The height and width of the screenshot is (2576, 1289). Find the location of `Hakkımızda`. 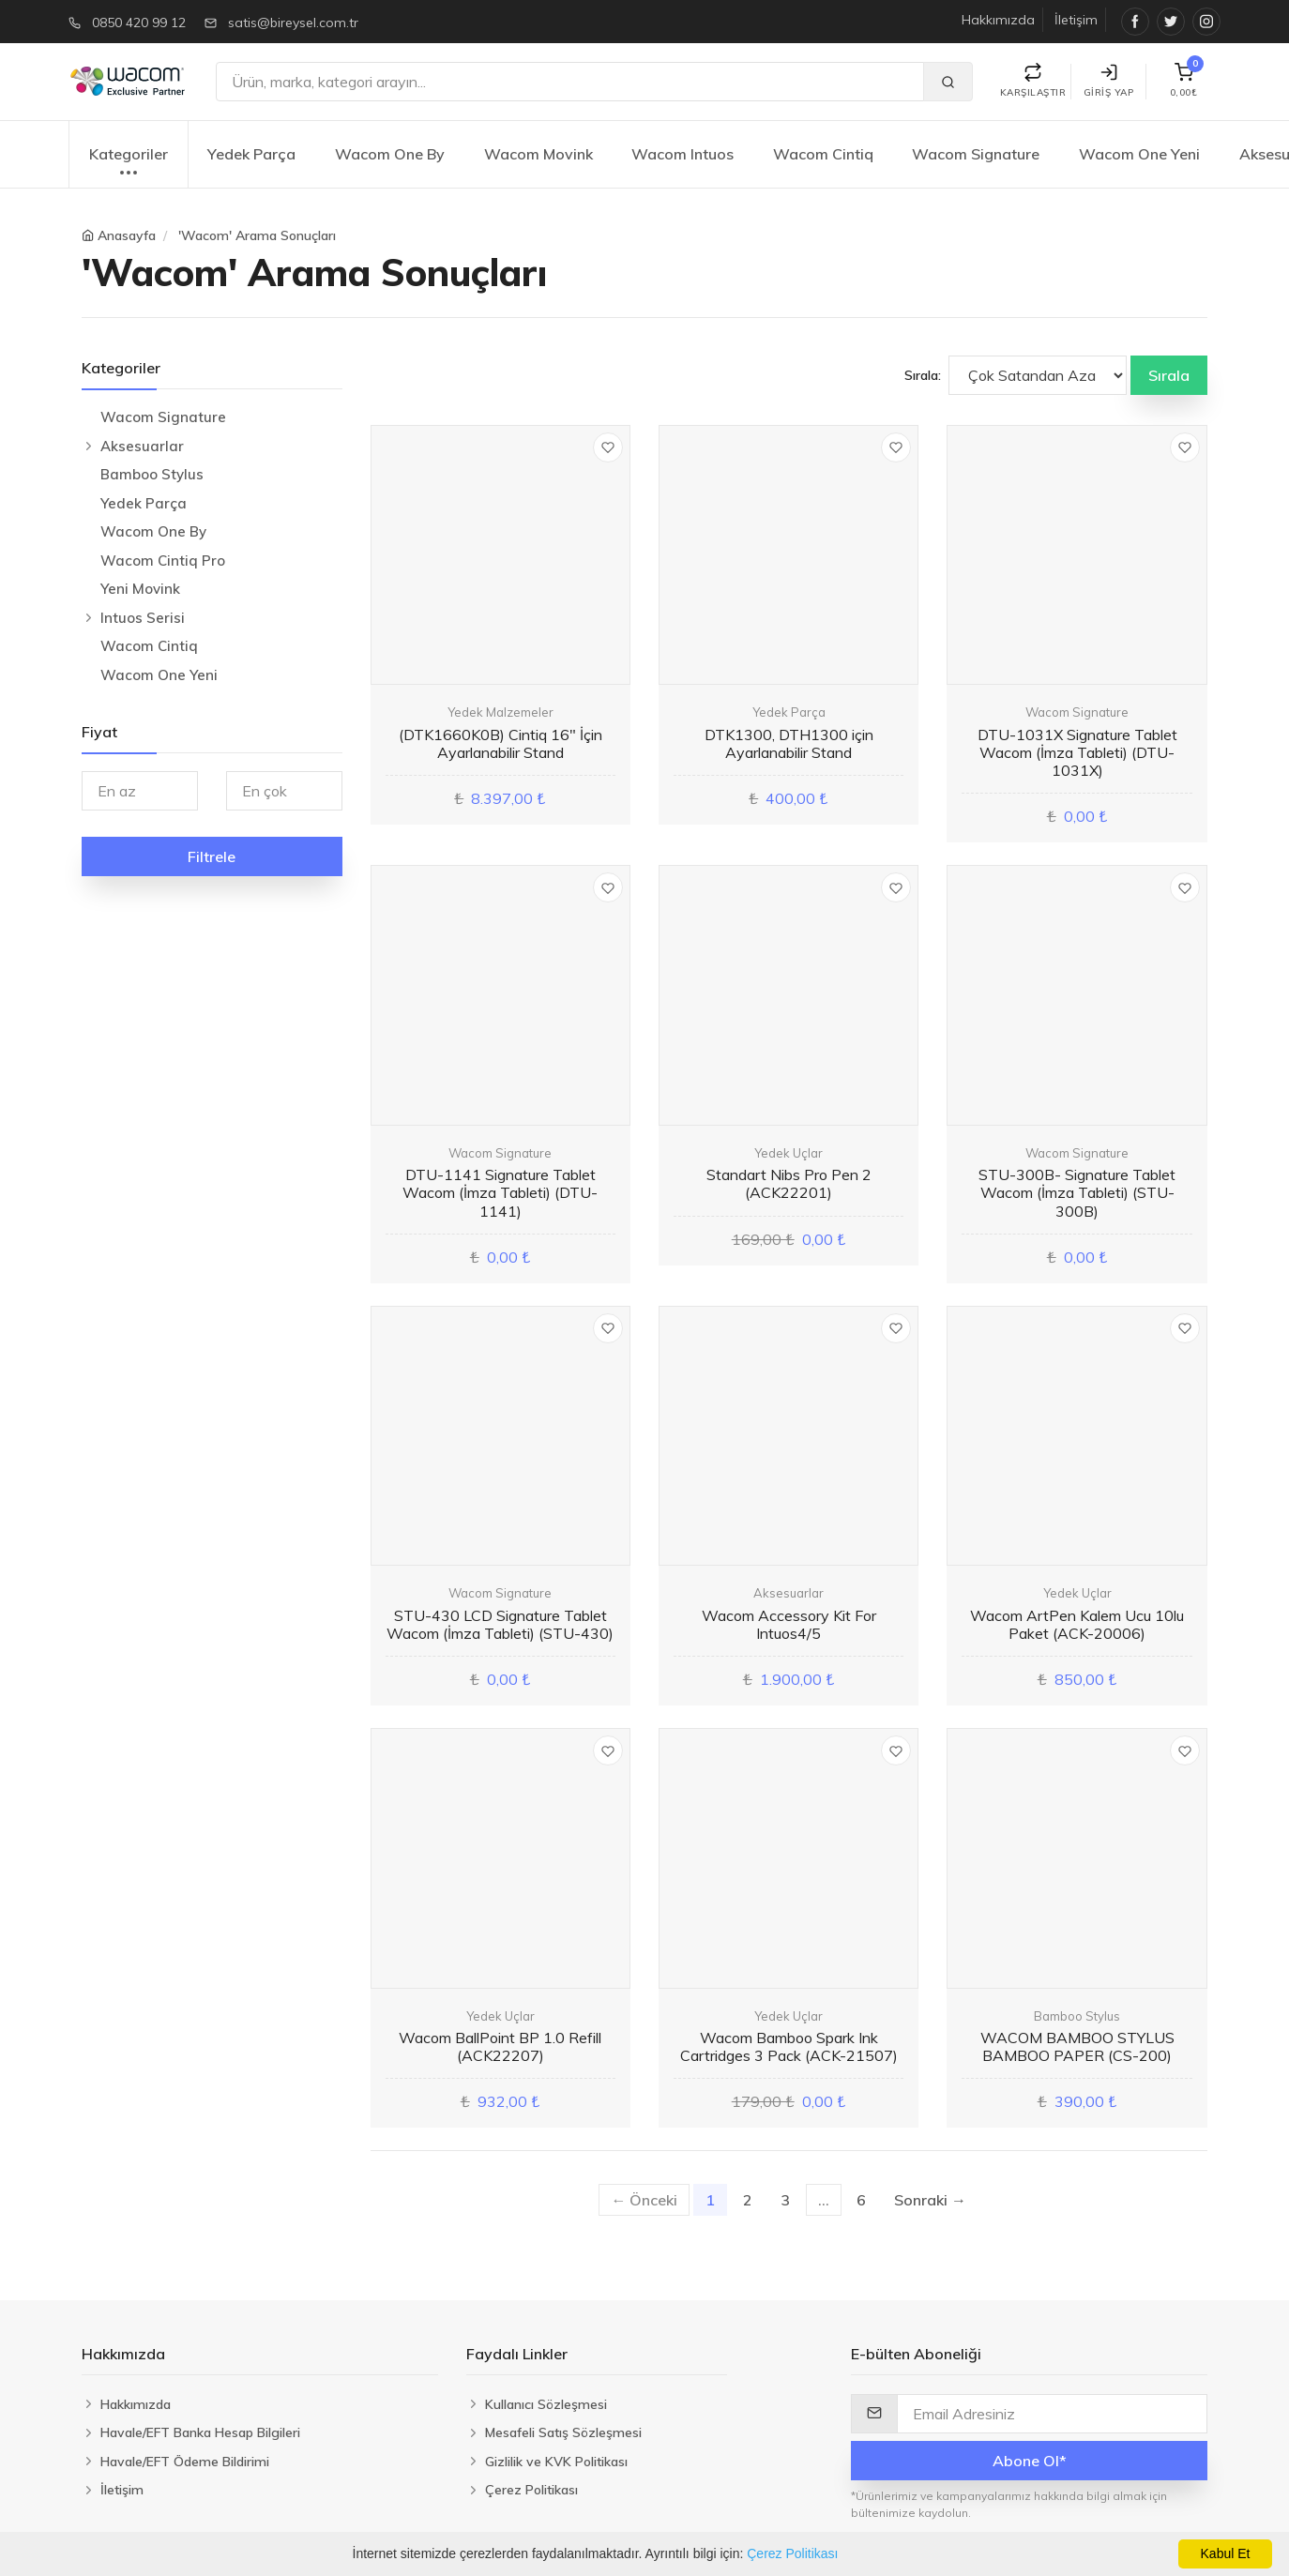

Hakkımızda is located at coordinates (998, 19).